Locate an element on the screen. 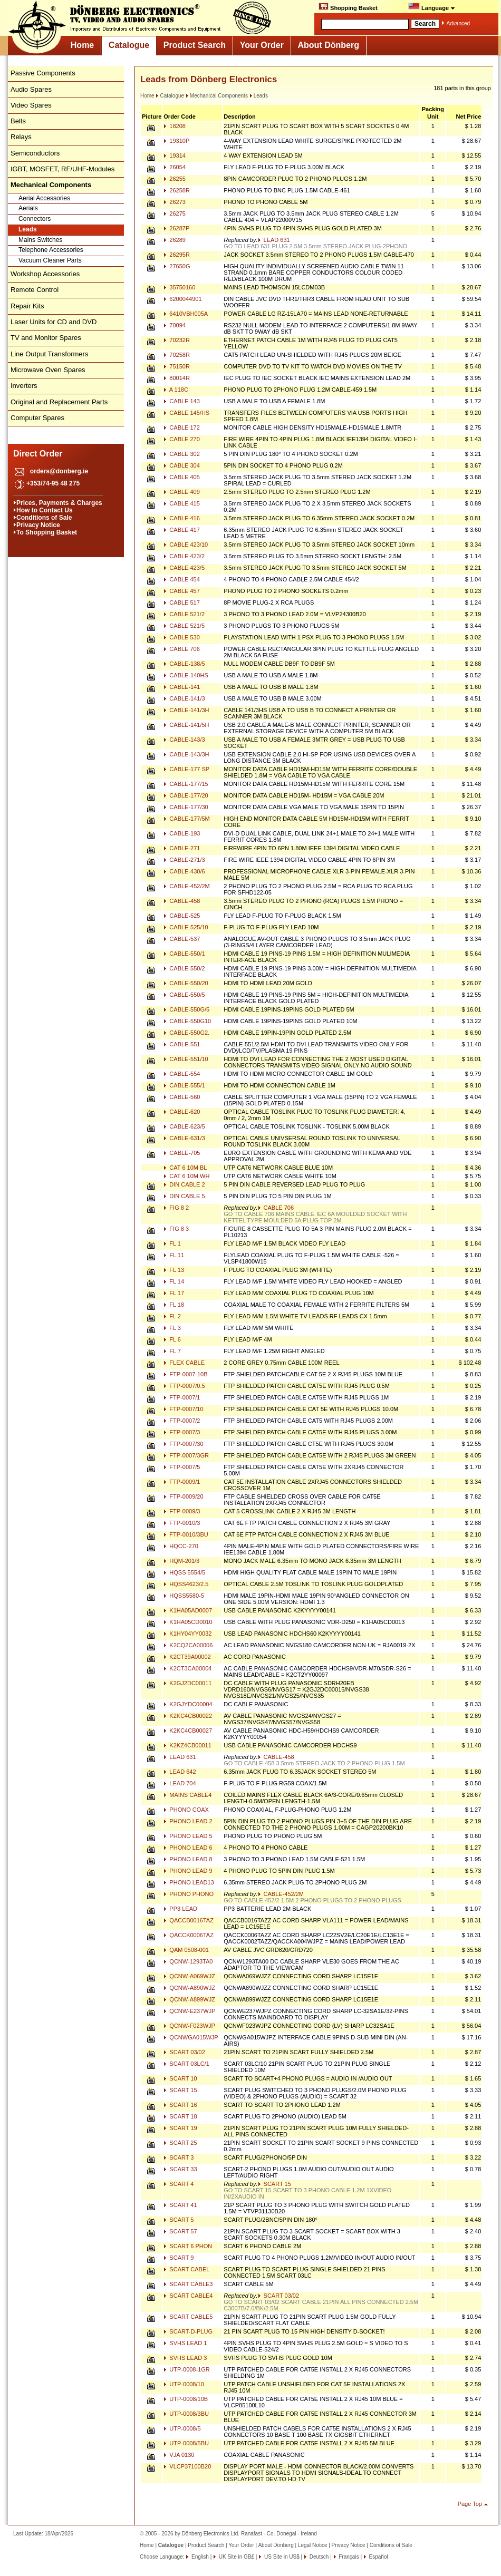 Image resolution: width=501 pixels, height=2576 pixels. 80014R is located at coordinates (176, 378).